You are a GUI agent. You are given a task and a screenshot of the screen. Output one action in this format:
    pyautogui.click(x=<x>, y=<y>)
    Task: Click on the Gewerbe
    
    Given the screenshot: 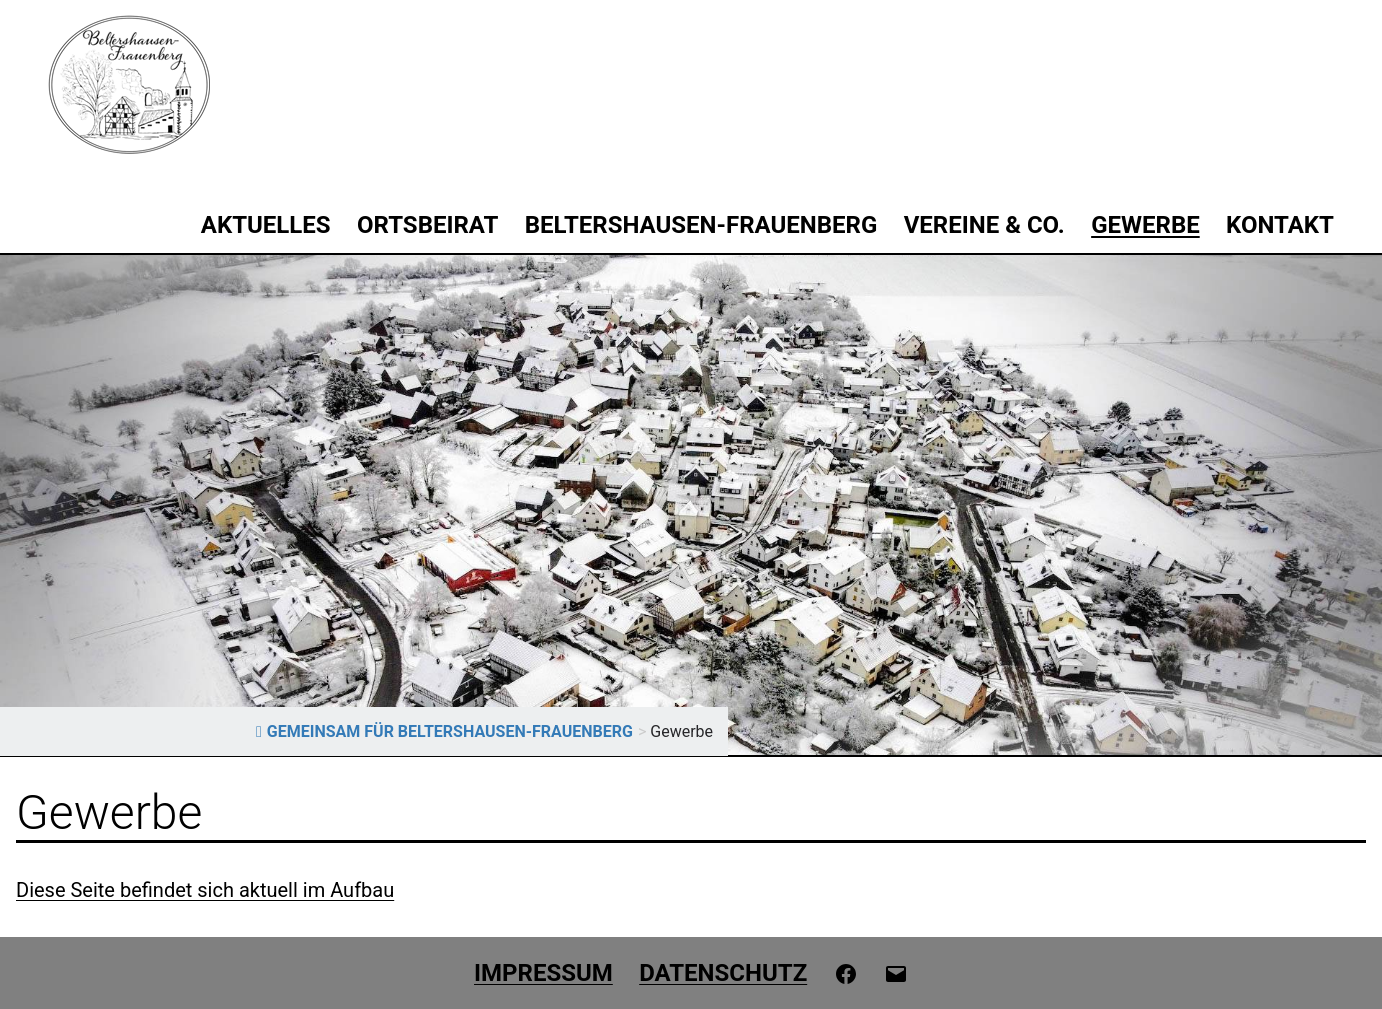 What is the action you would take?
    pyautogui.click(x=1145, y=225)
    